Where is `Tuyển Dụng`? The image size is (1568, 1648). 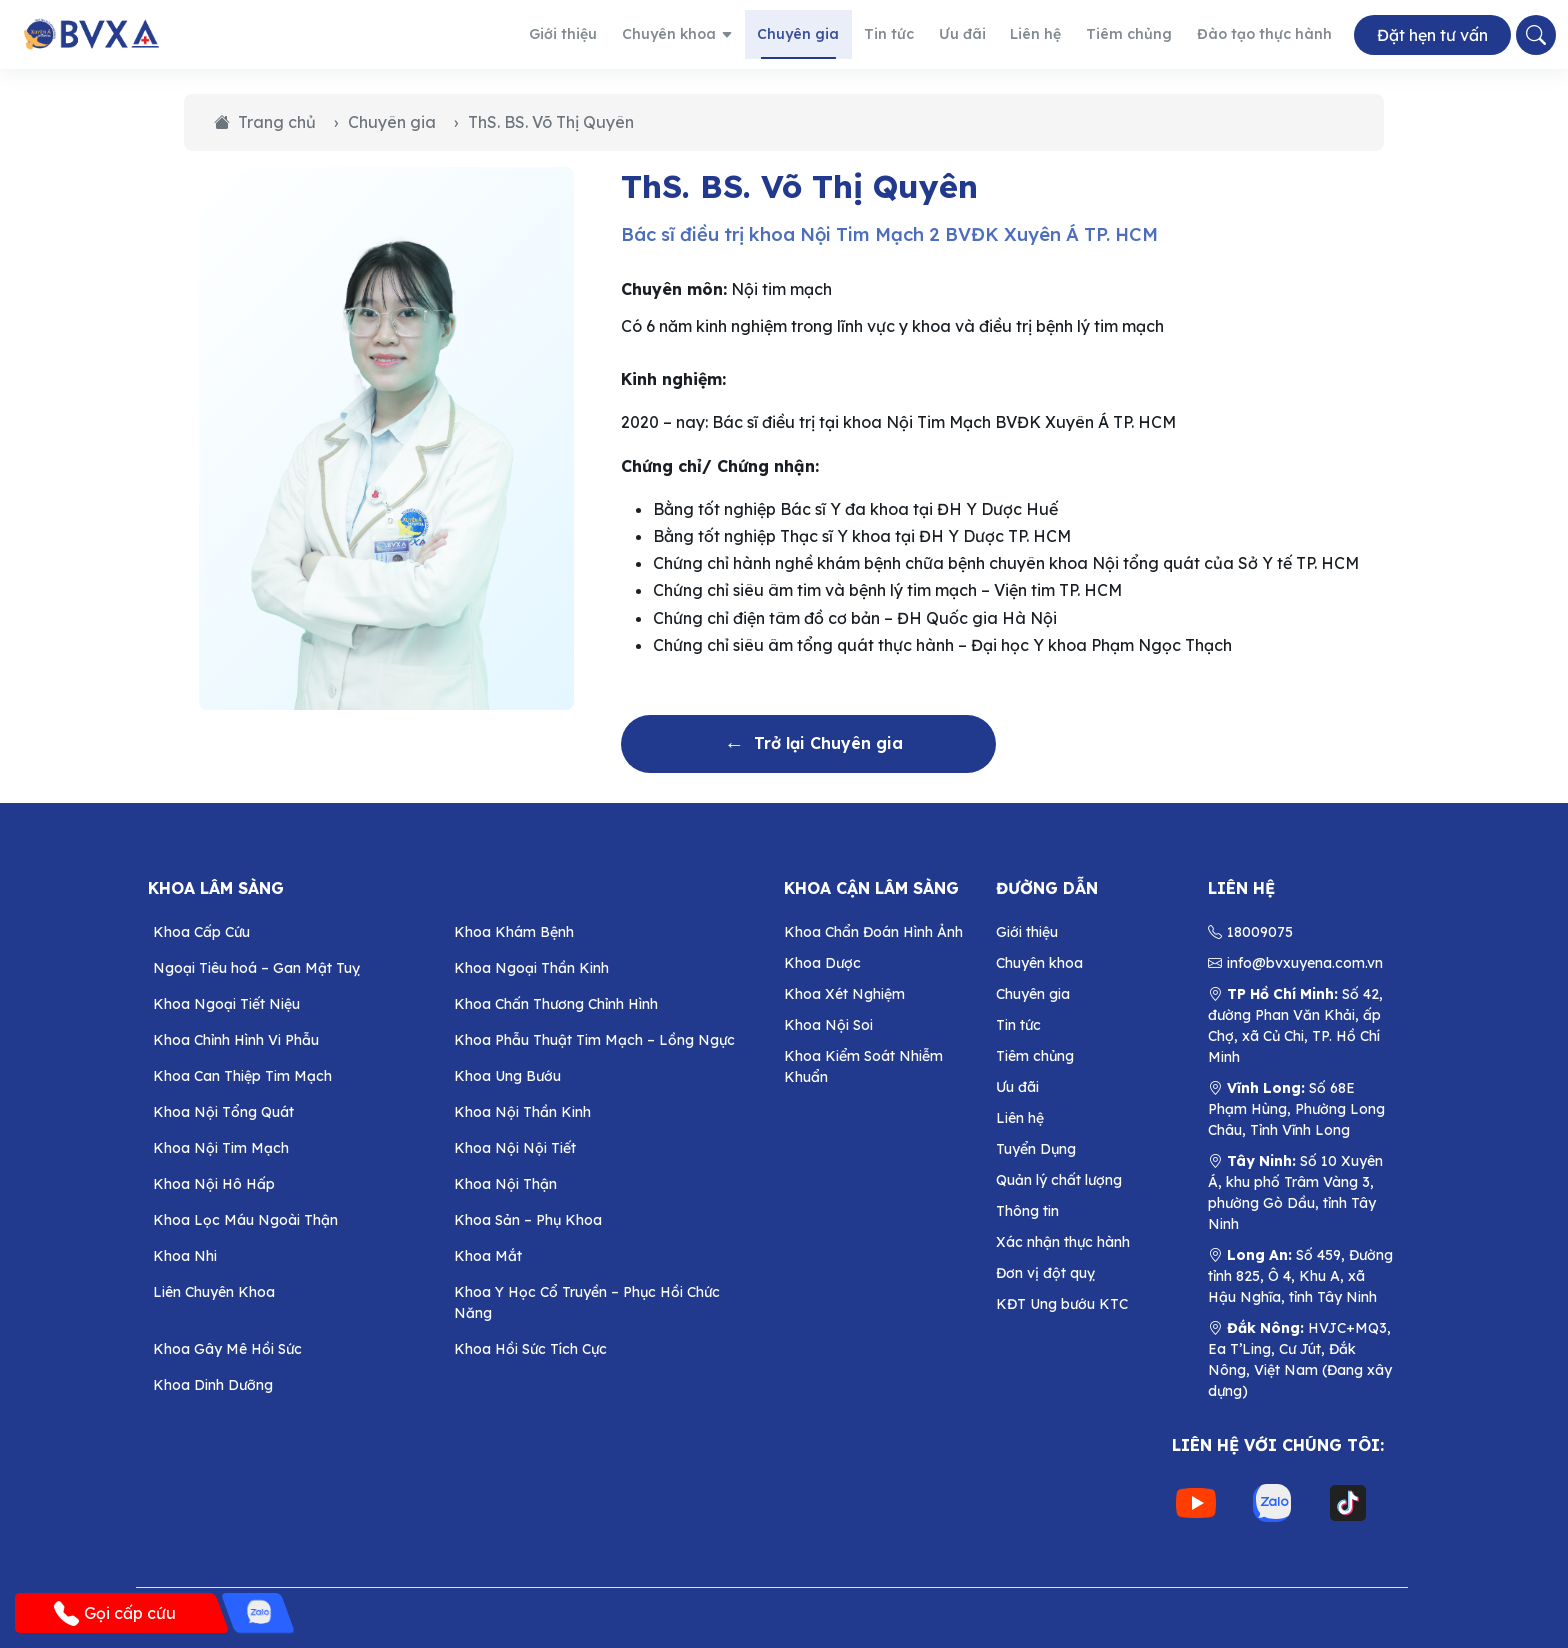 Tuyển Dụng is located at coordinates (1036, 1149).